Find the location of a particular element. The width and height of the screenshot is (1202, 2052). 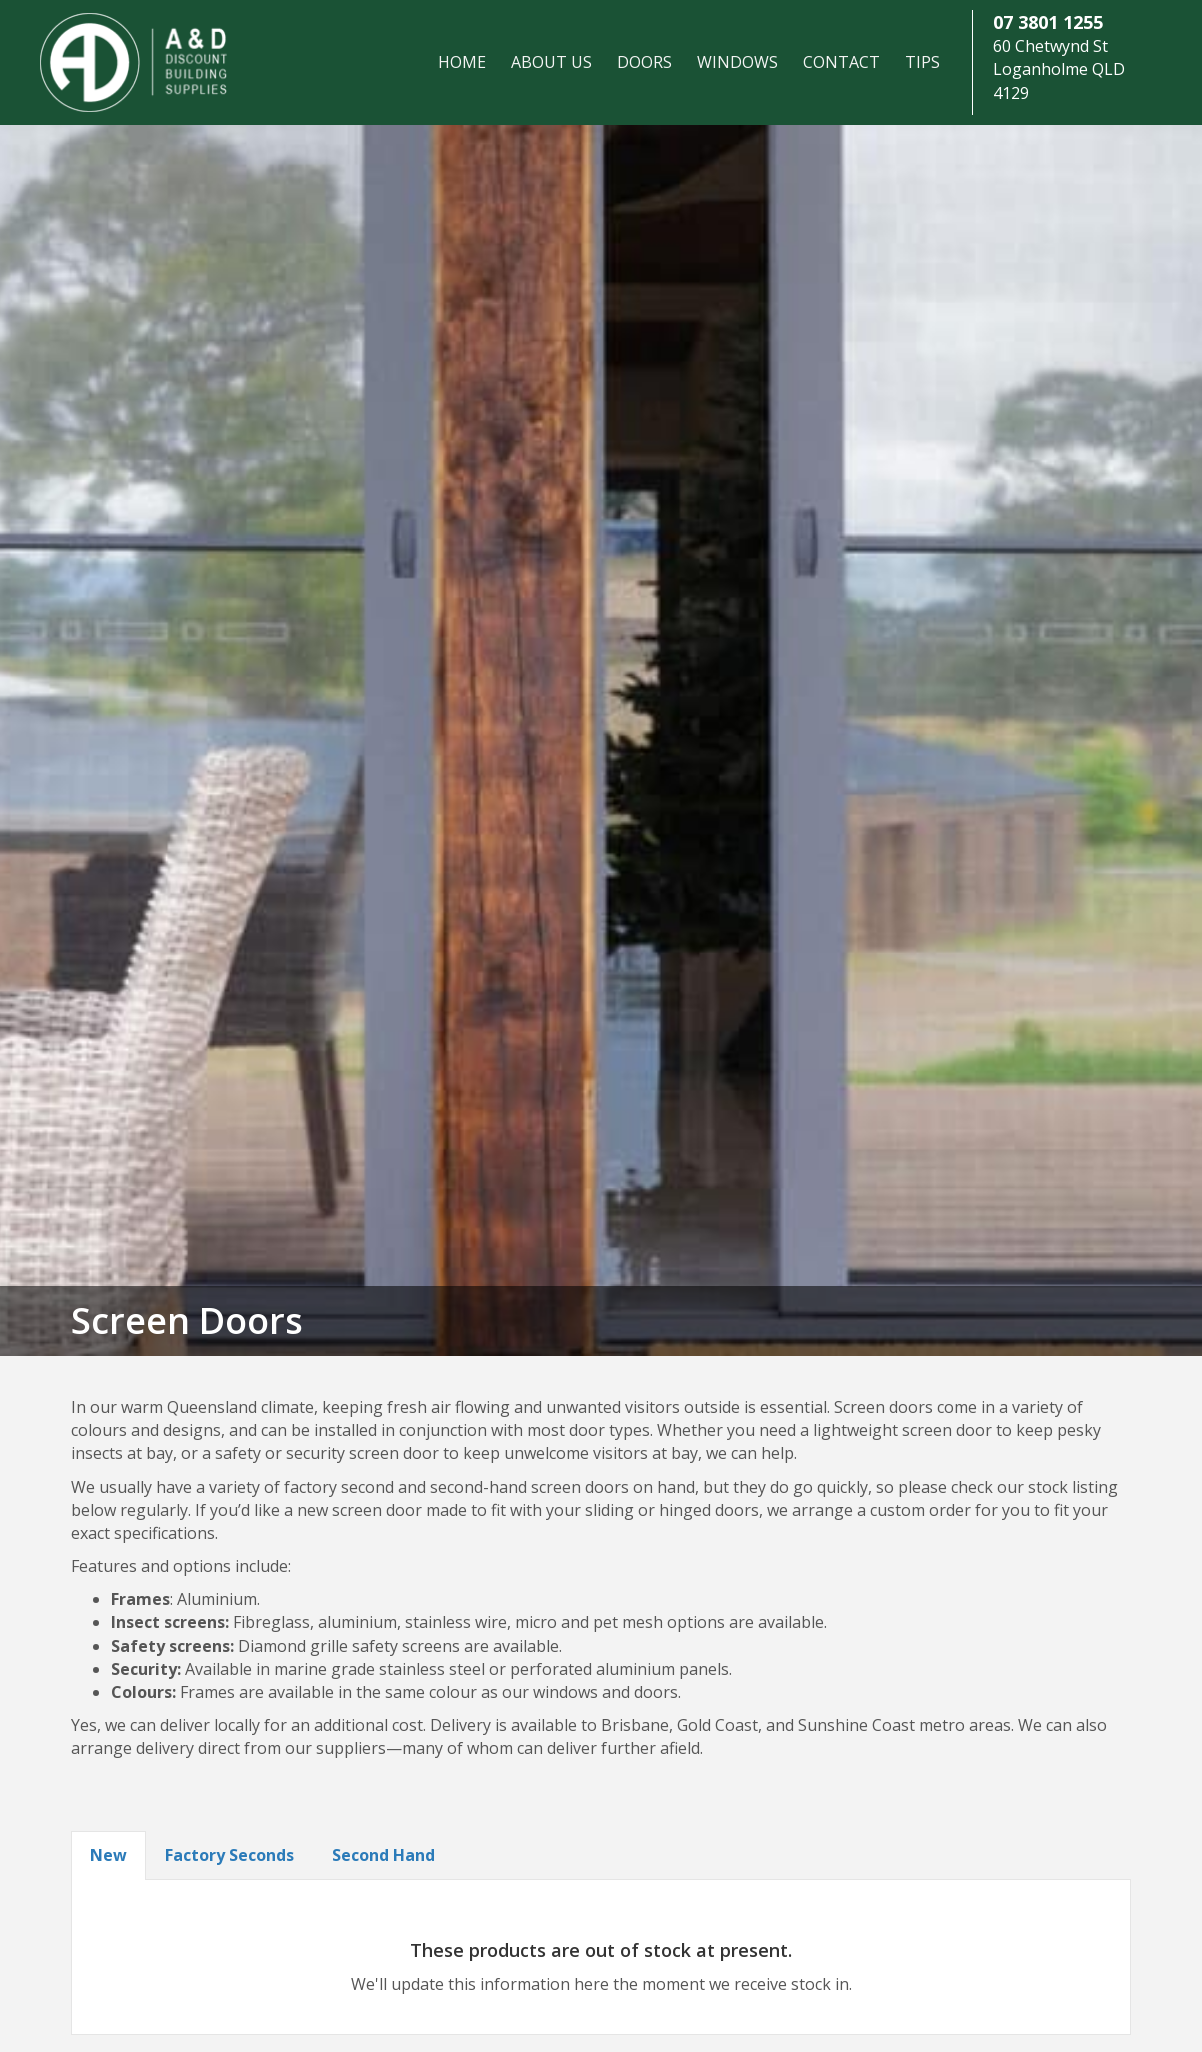

Home [menuitem] is located at coordinates (462, 62).